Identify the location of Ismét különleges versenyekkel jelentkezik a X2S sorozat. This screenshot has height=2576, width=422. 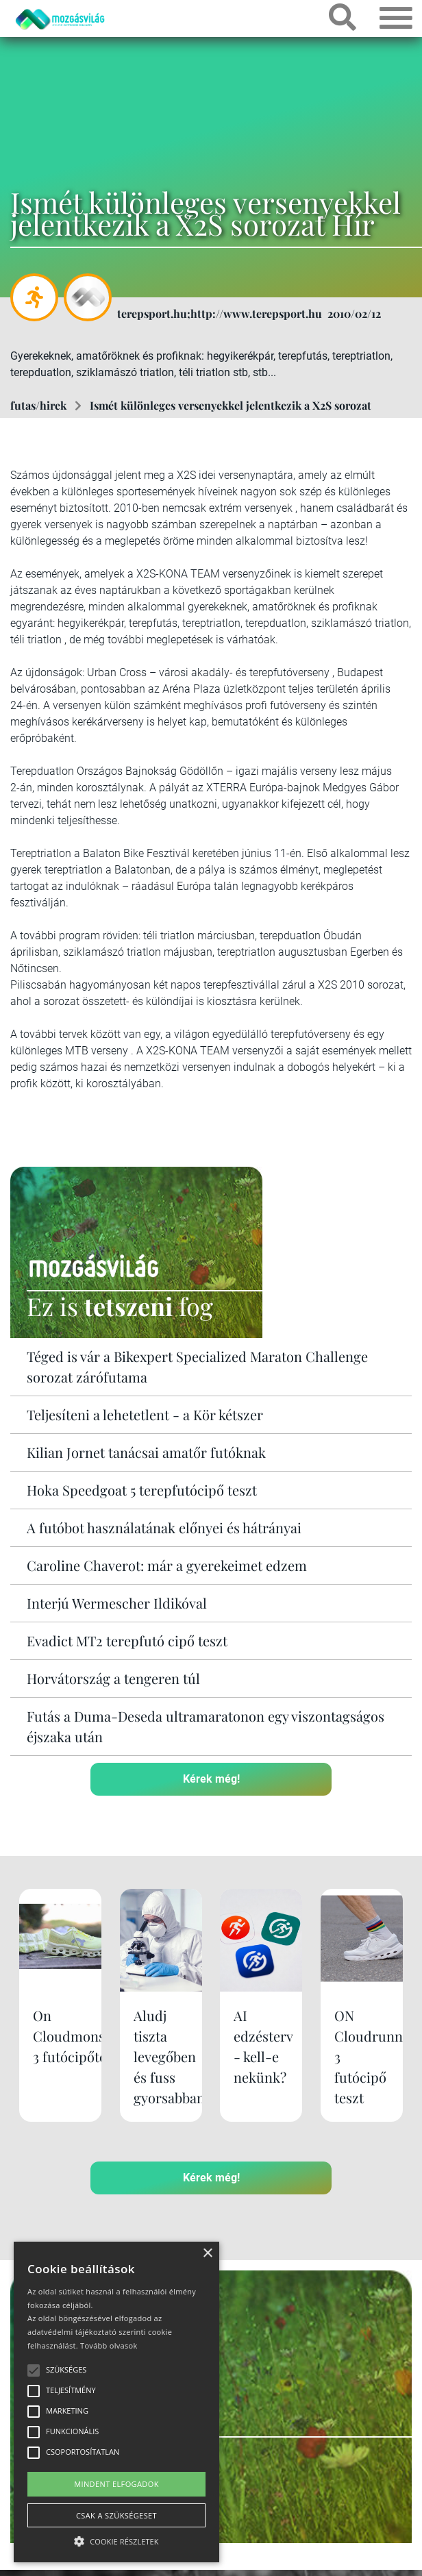
(230, 405).